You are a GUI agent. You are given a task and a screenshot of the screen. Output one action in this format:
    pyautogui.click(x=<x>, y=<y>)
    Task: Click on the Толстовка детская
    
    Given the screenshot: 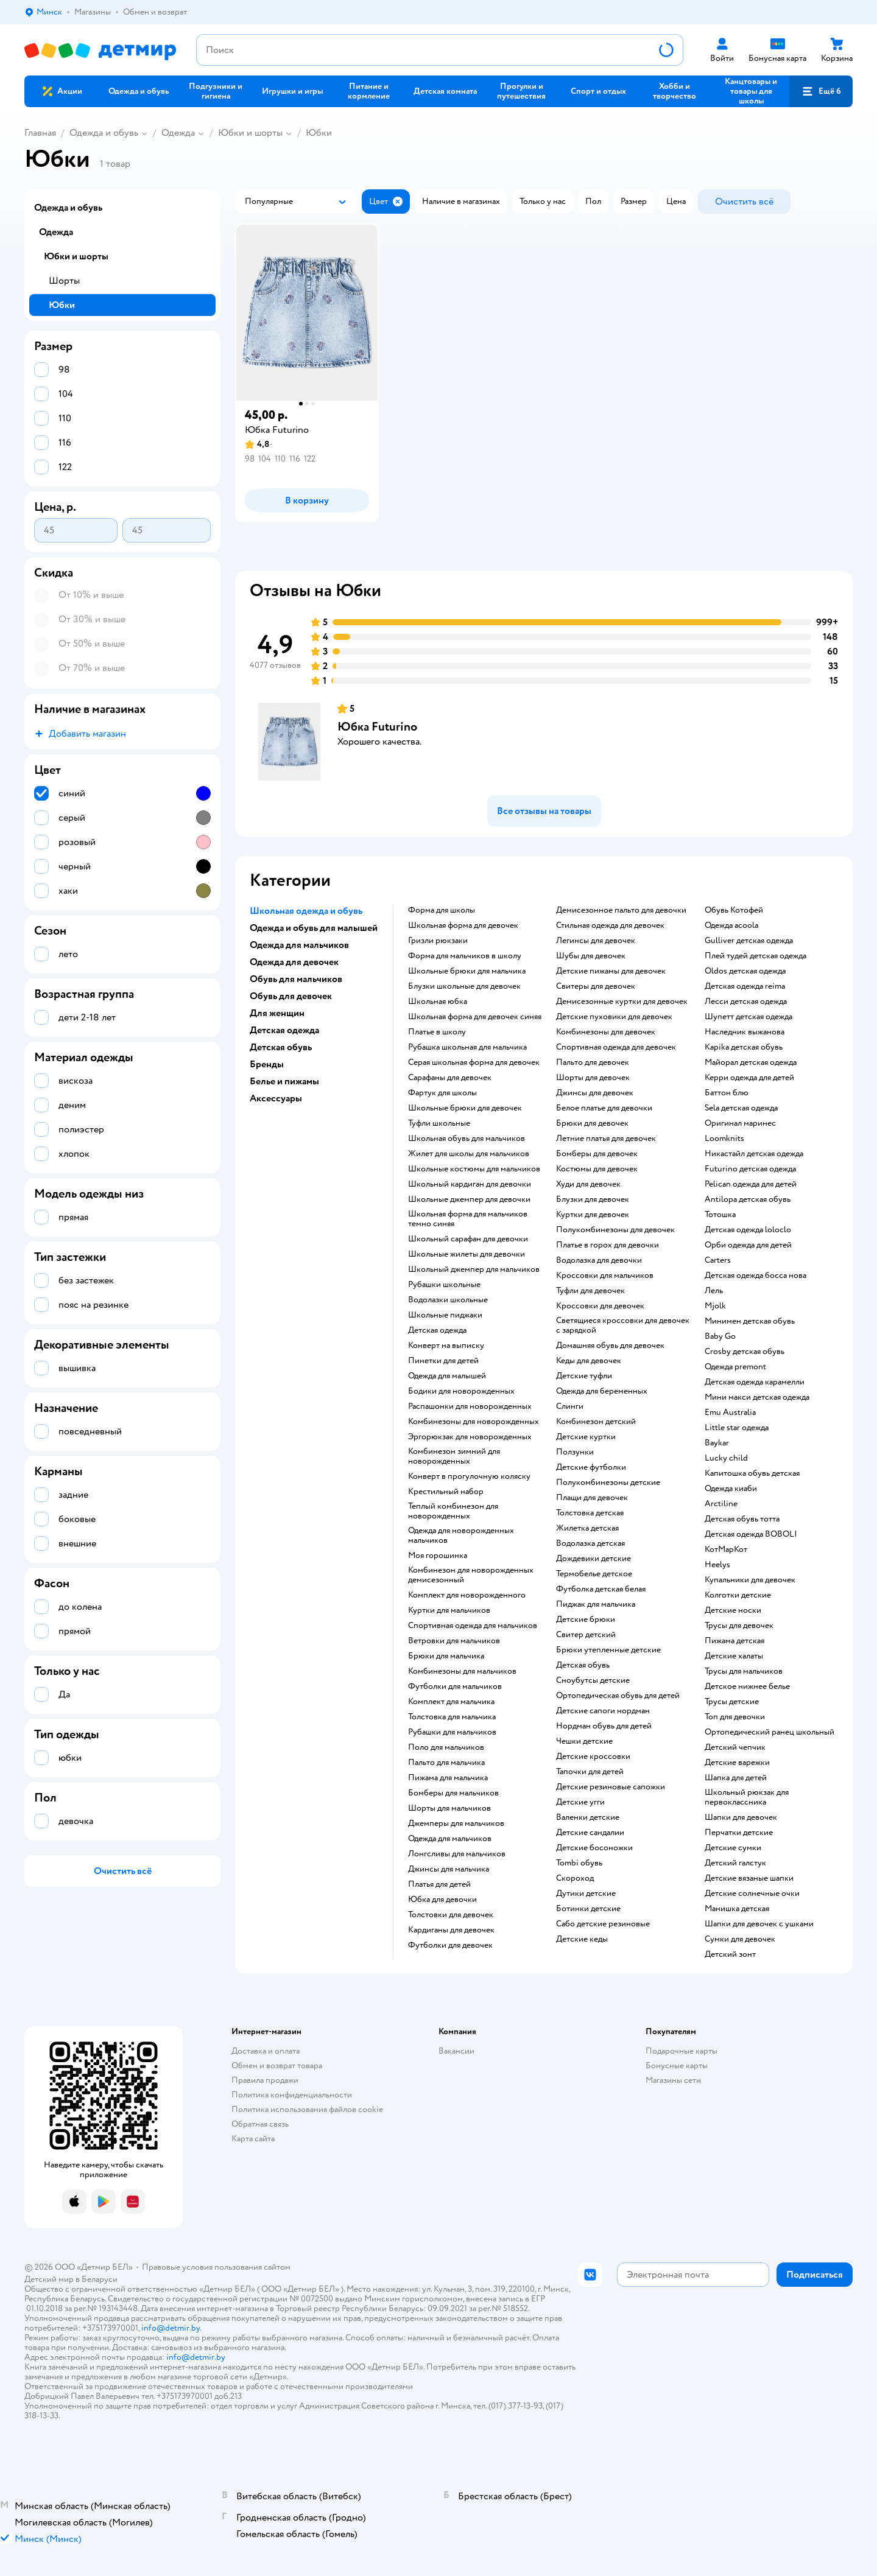 What is the action you would take?
    pyautogui.click(x=590, y=1513)
    